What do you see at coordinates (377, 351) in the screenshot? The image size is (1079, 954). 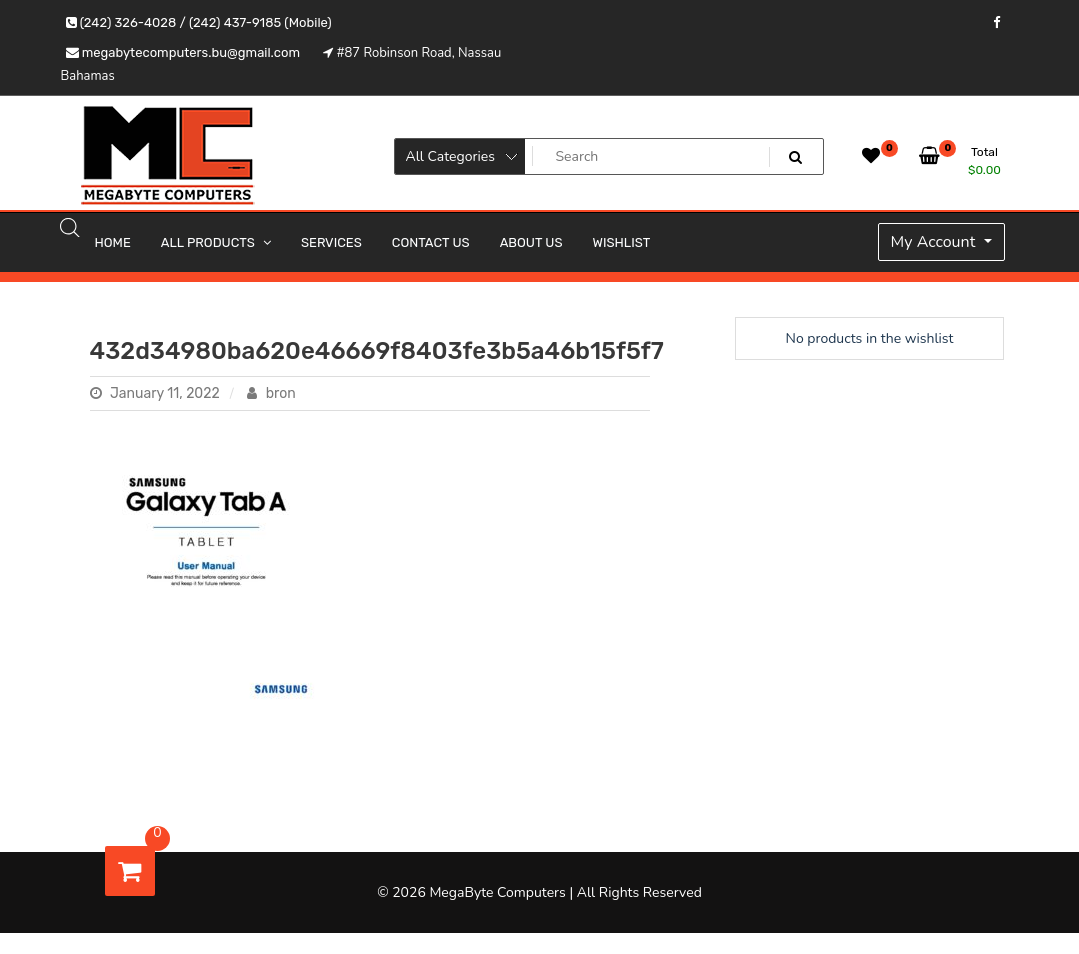 I see `432d34980ba620e46669f8403fe3b5a46b15f5f7` at bounding box center [377, 351].